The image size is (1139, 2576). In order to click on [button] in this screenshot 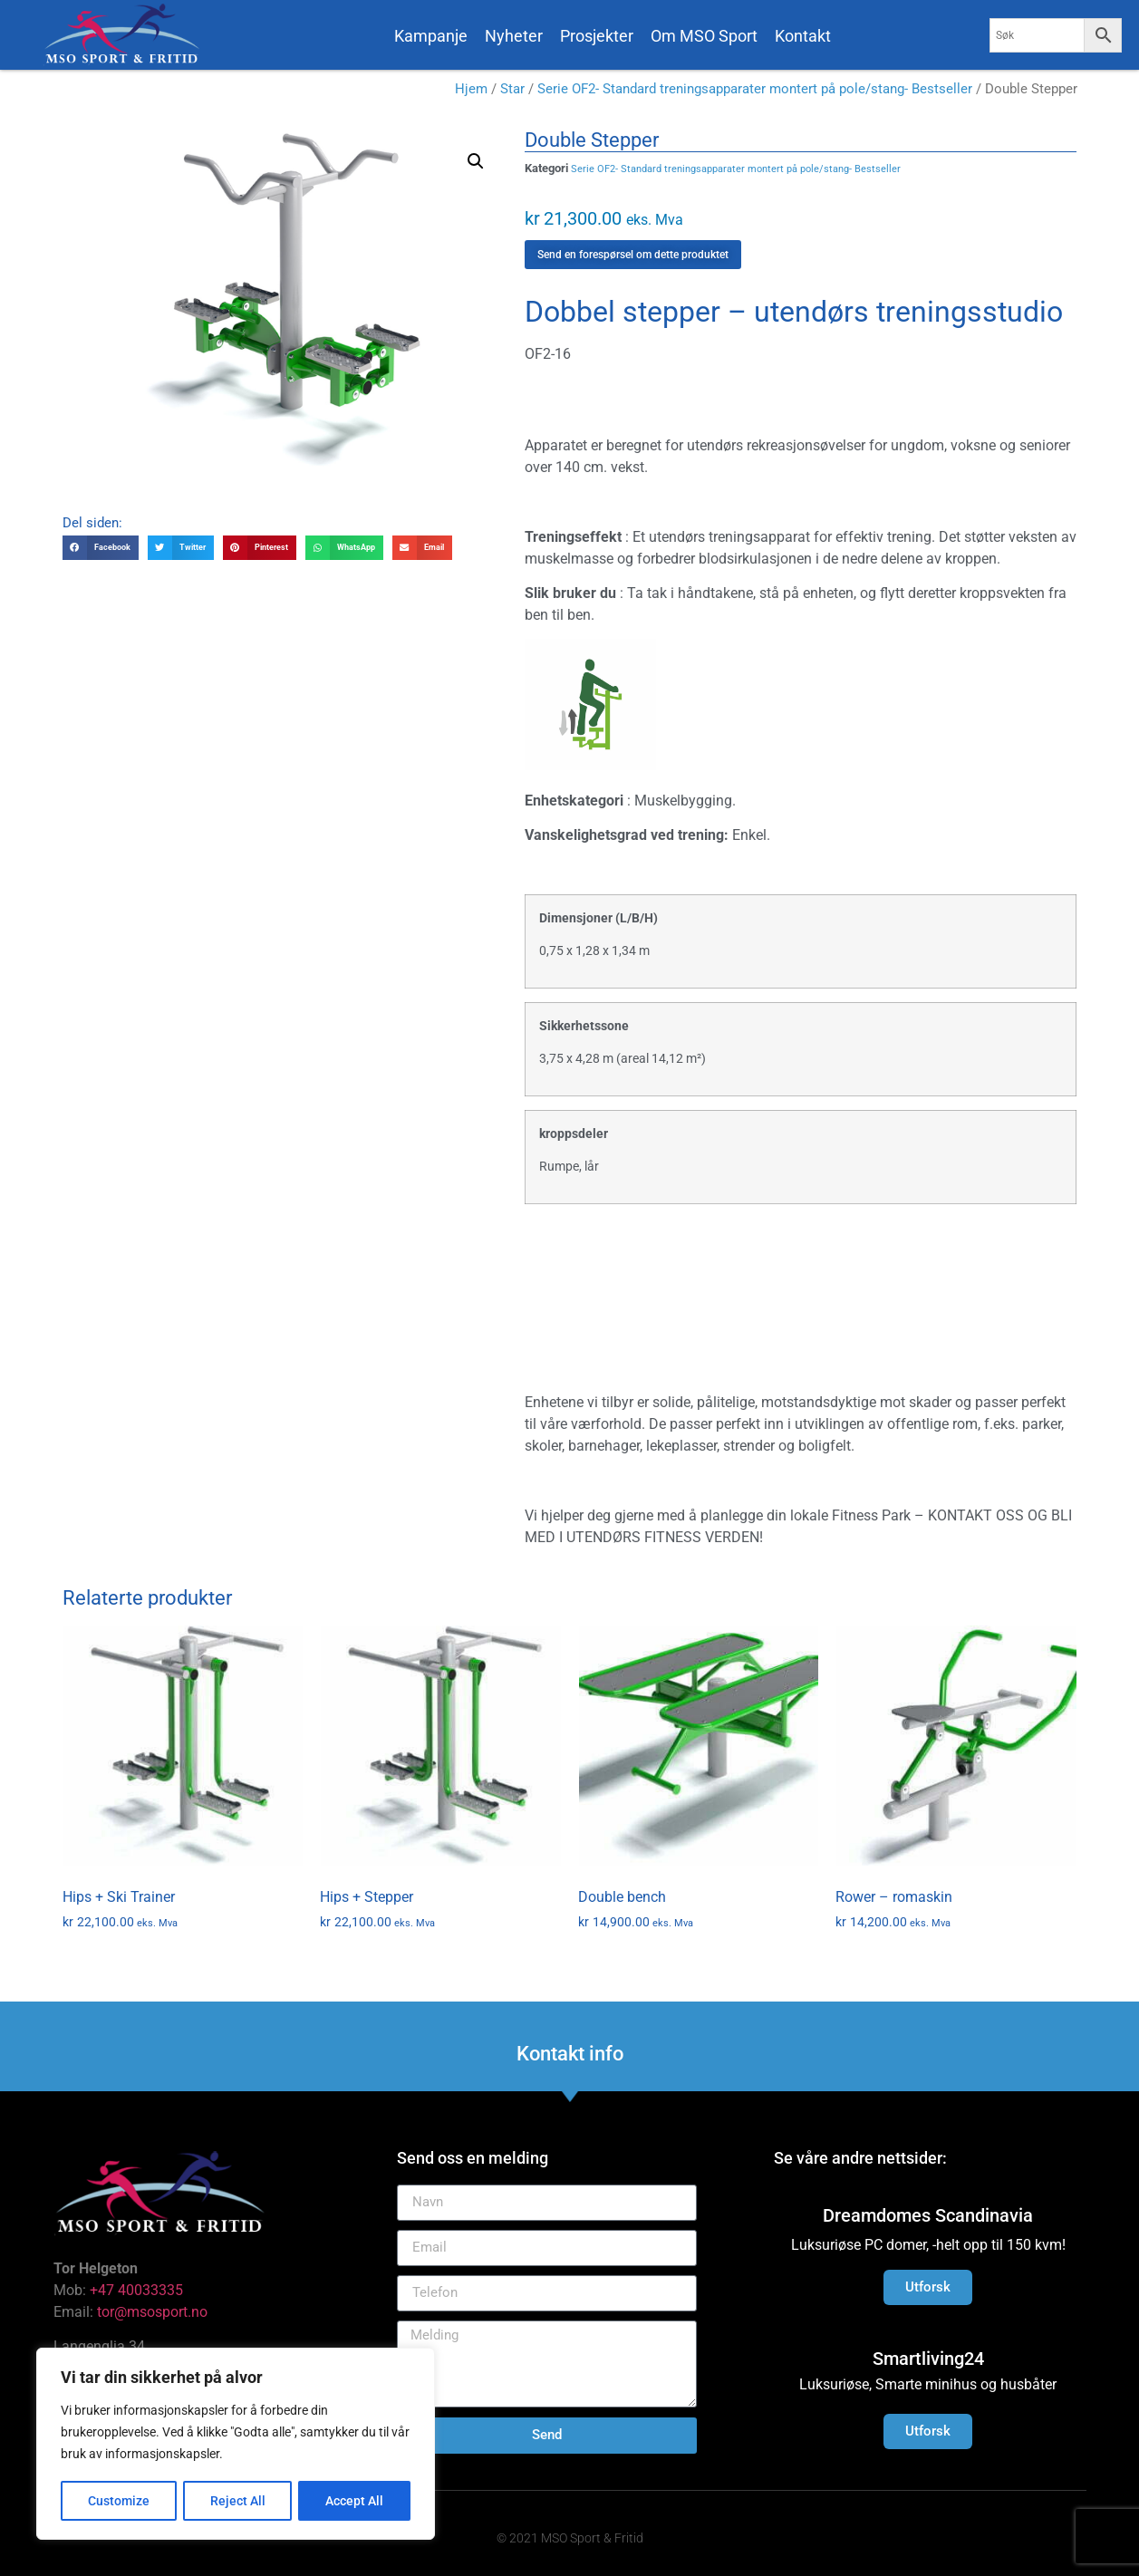, I will do `click(475, 161)`.